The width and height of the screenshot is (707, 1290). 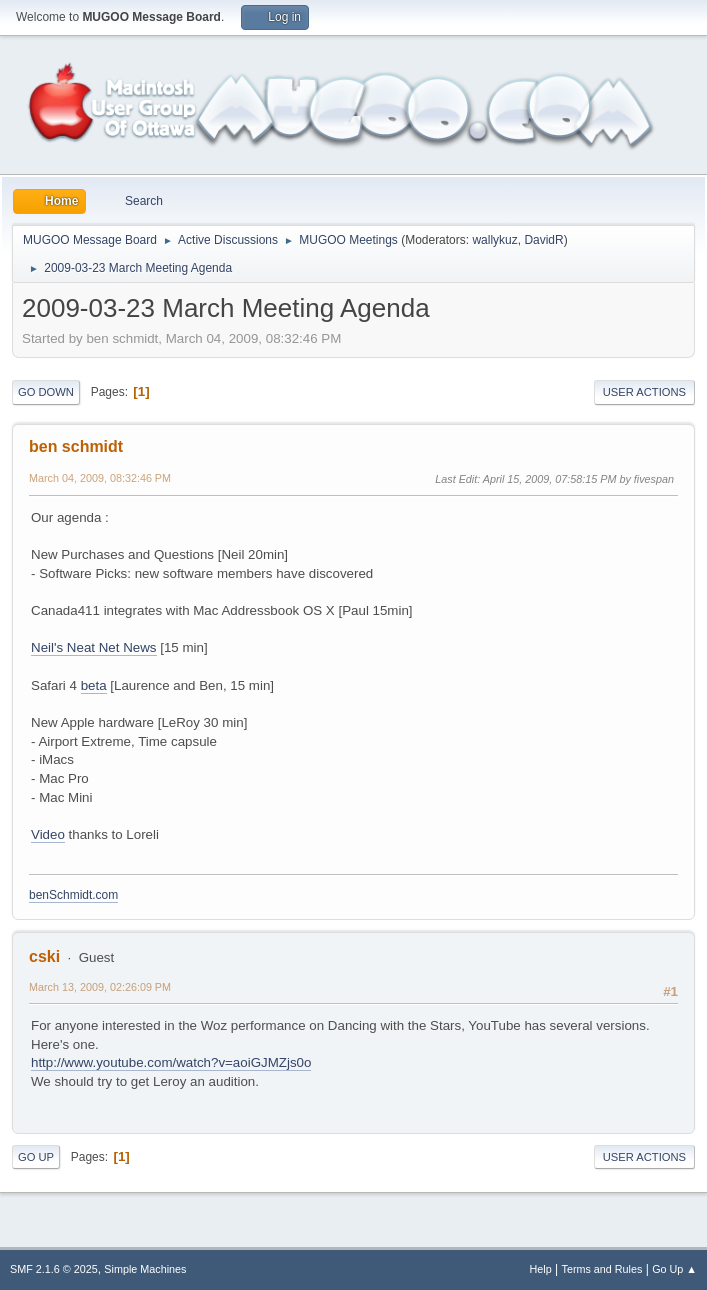 I want to click on http://www.youtube.com/watch?v=aoiGJMZjs0o, so click(x=171, y=1062).